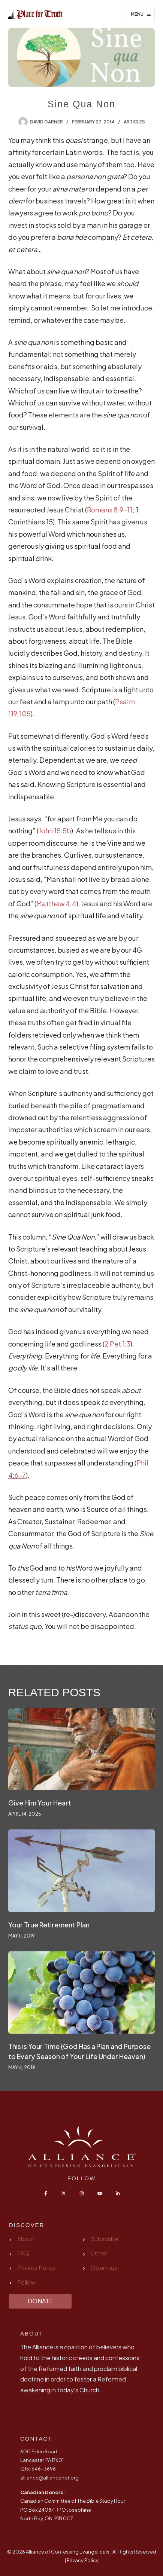 This screenshot has width=163, height=2576. Describe the element at coordinates (56, 903) in the screenshot. I see `Matthew 4:4` at that location.